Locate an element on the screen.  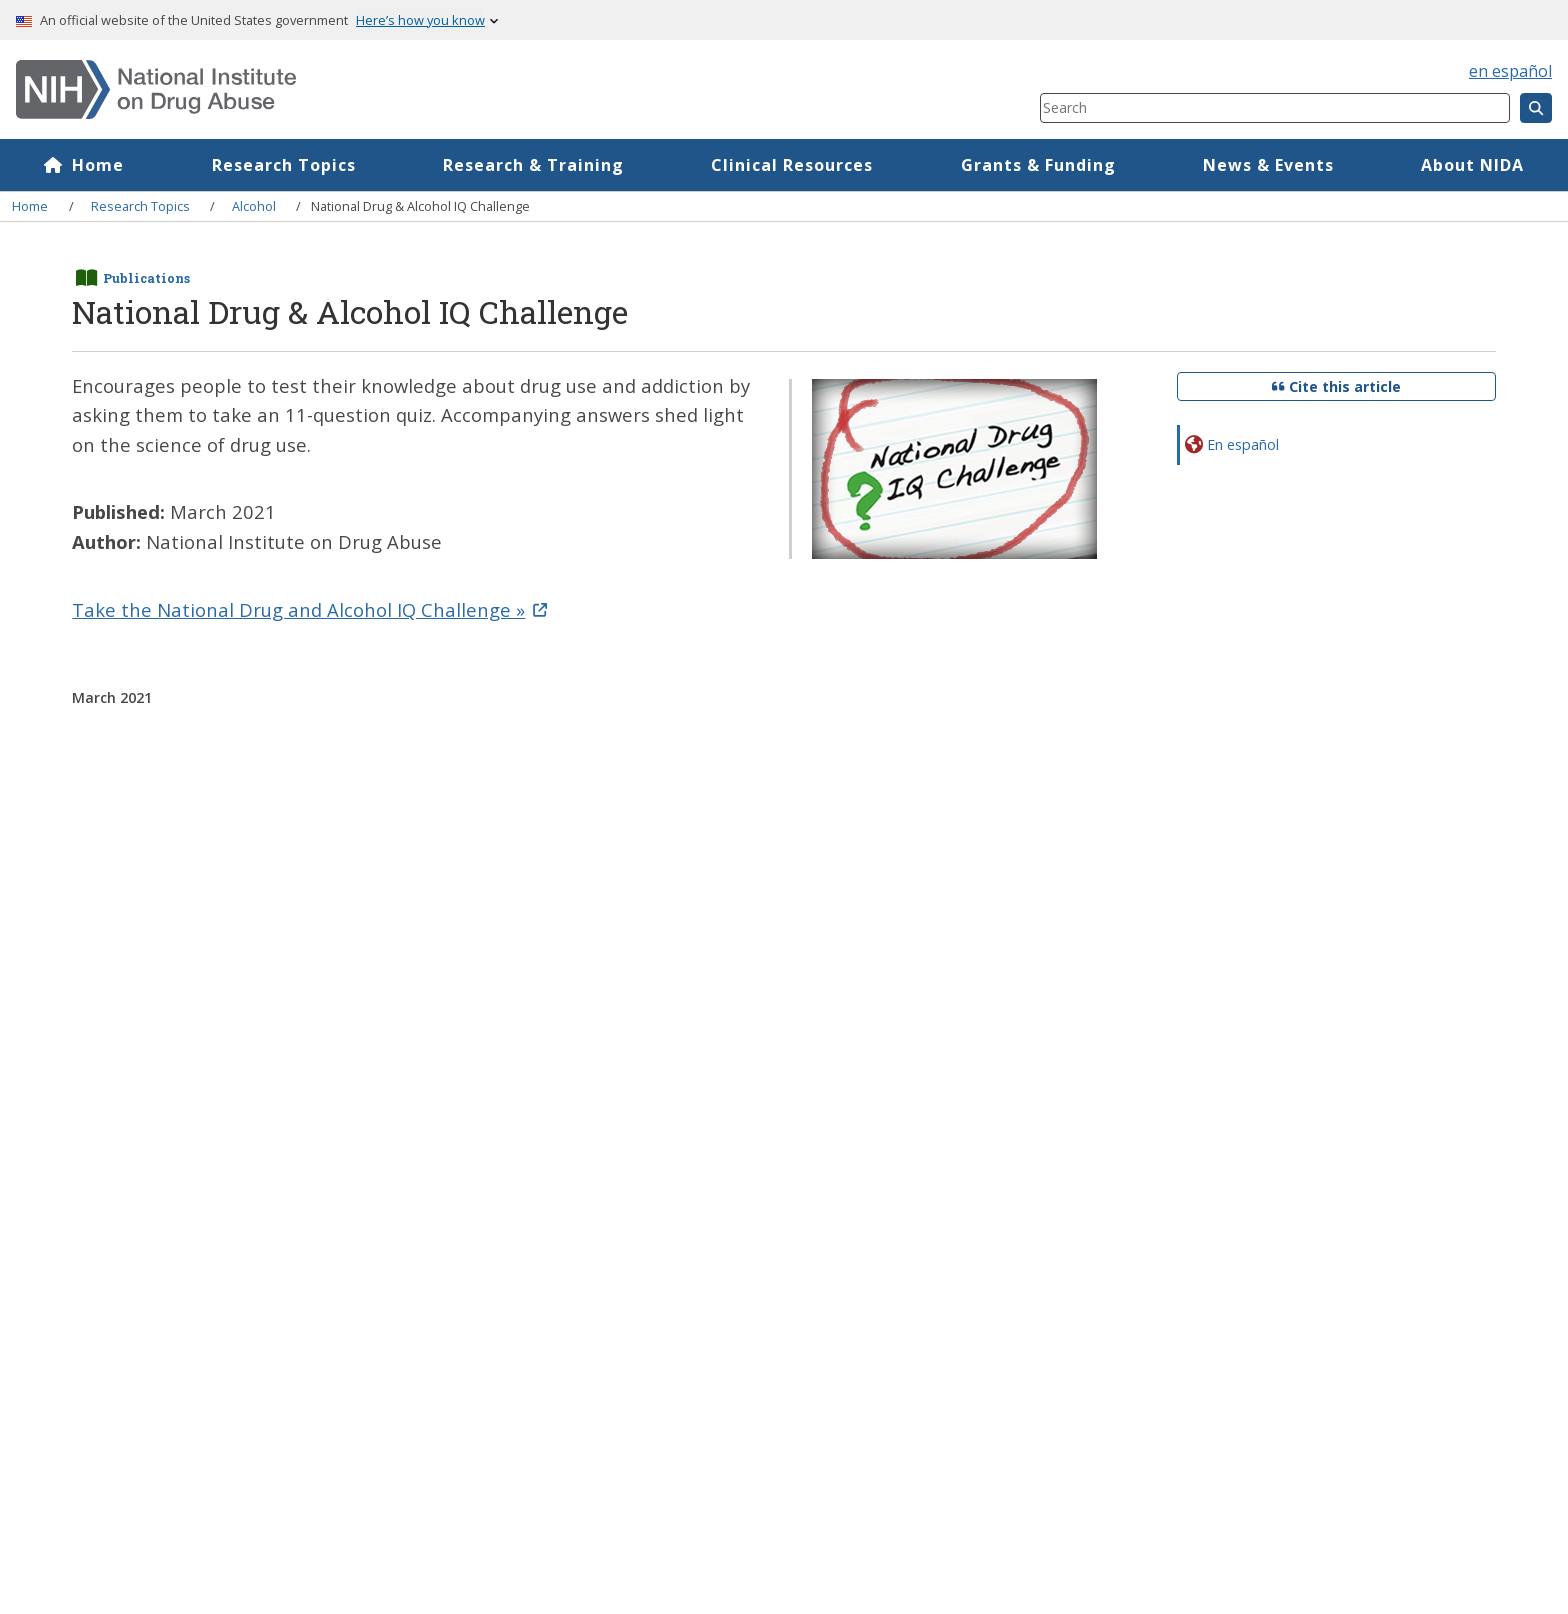
Grants & Funding is located at coordinates (1038, 165).